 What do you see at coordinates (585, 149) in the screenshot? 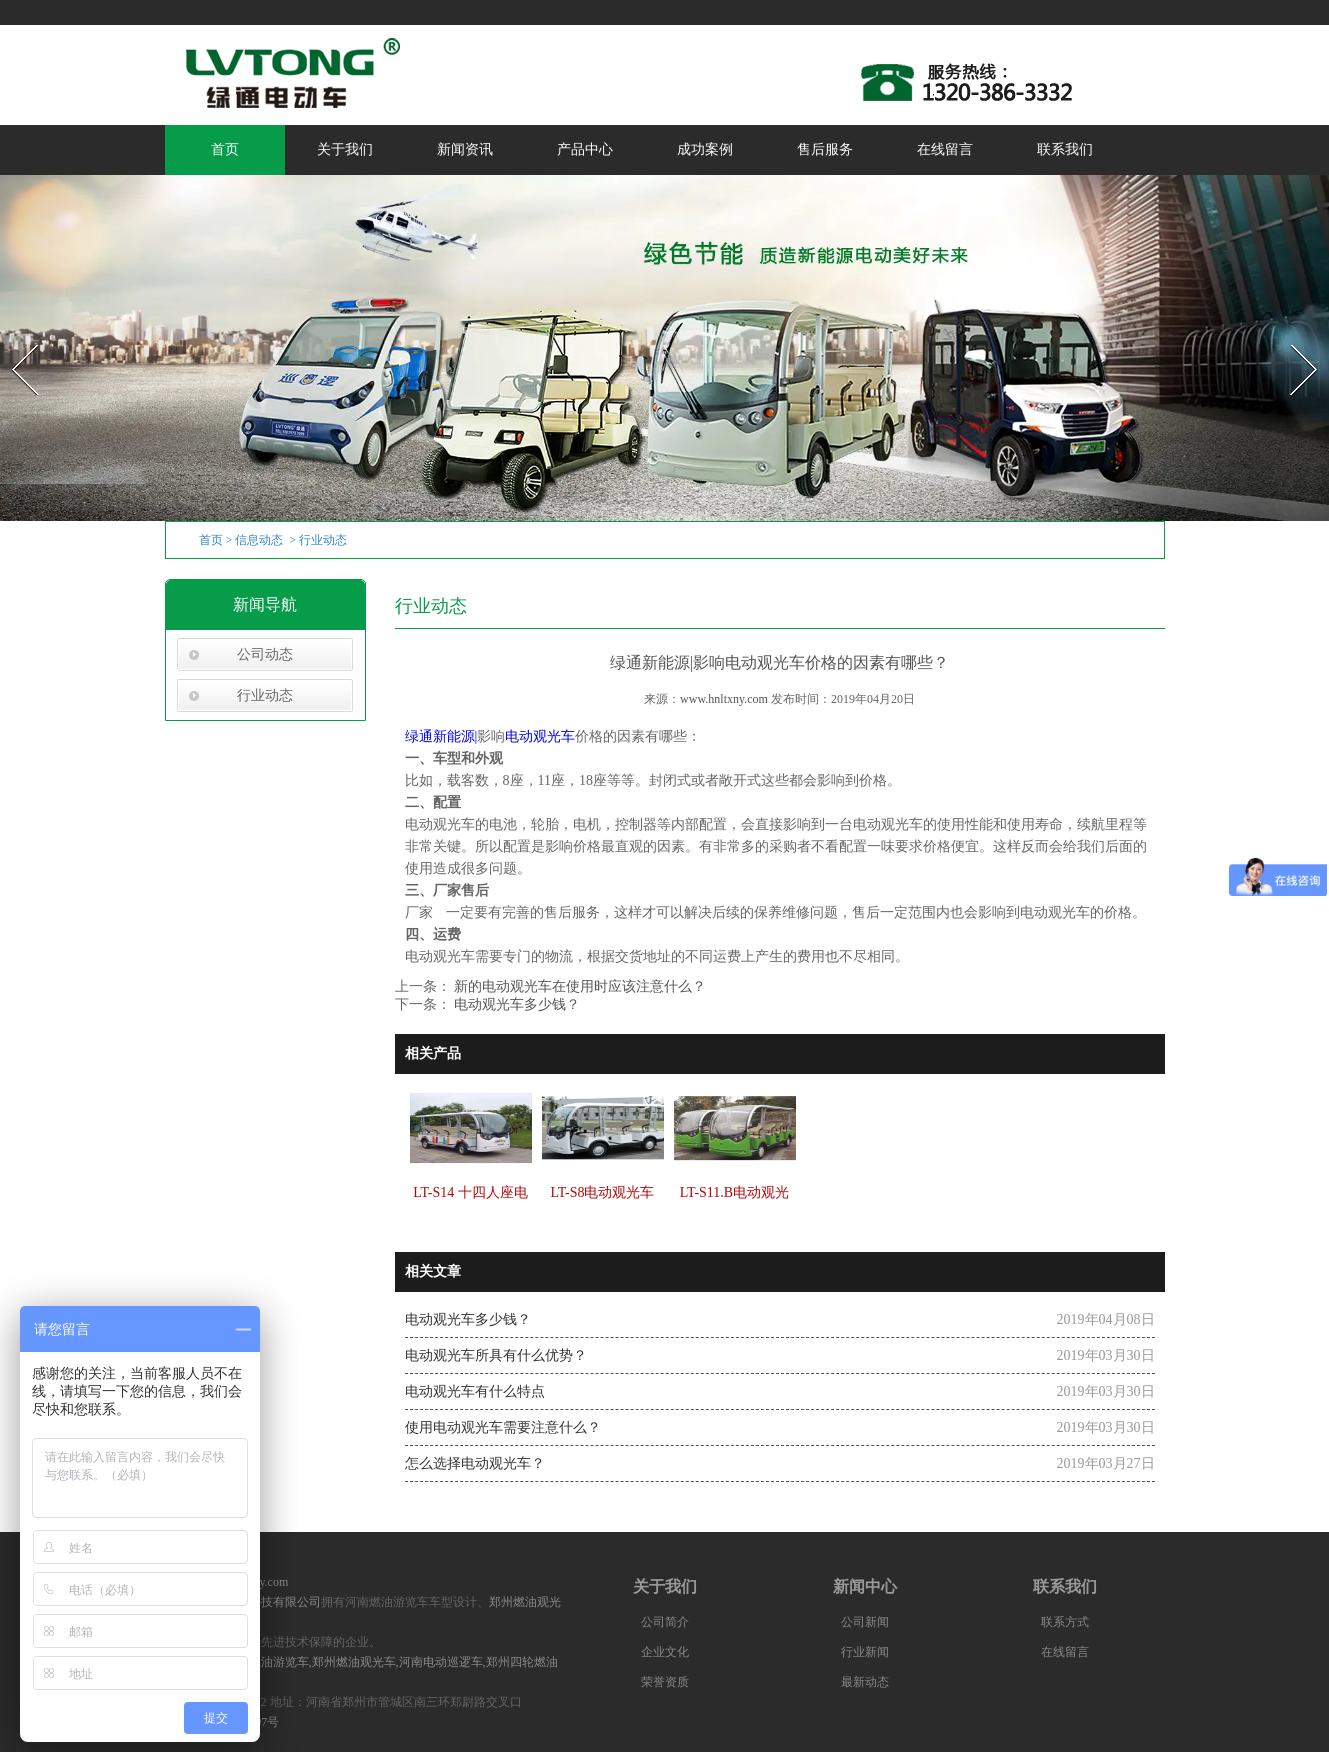
I see `产品中心` at bounding box center [585, 149].